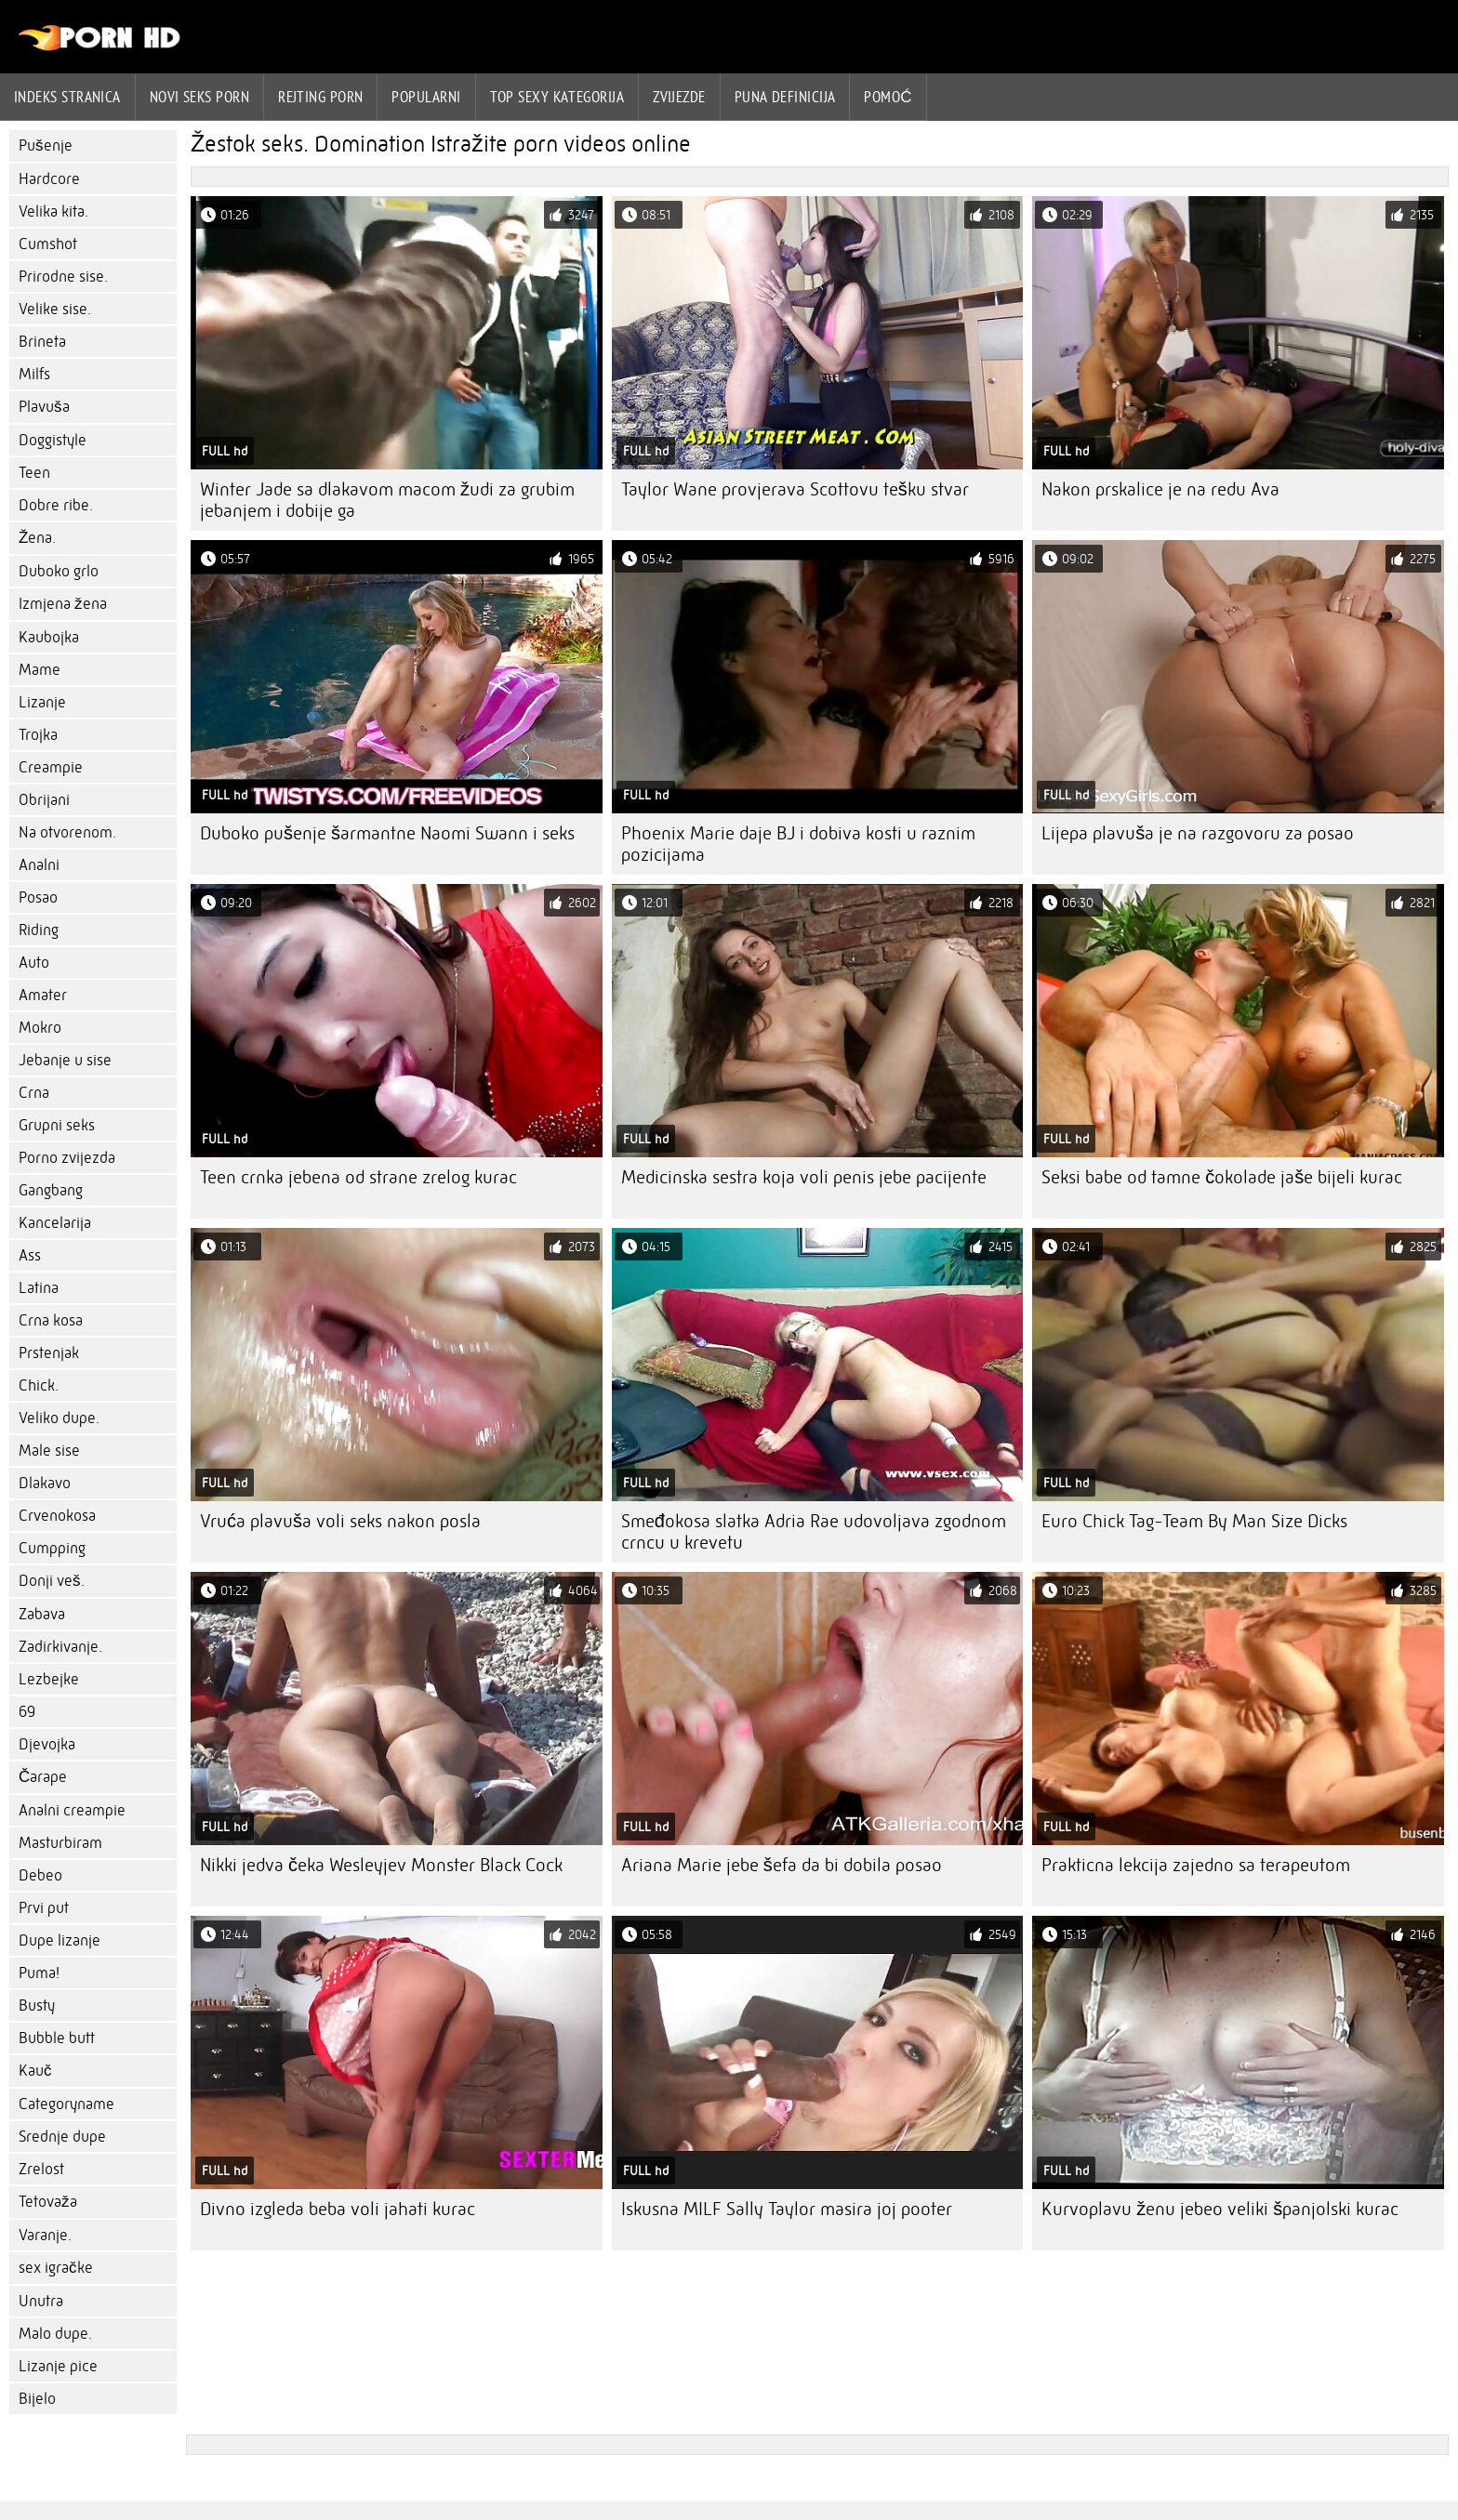 The height and width of the screenshot is (2520, 1458). Describe the element at coordinates (41, 2169) in the screenshot. I see `Zrelost` at that location.